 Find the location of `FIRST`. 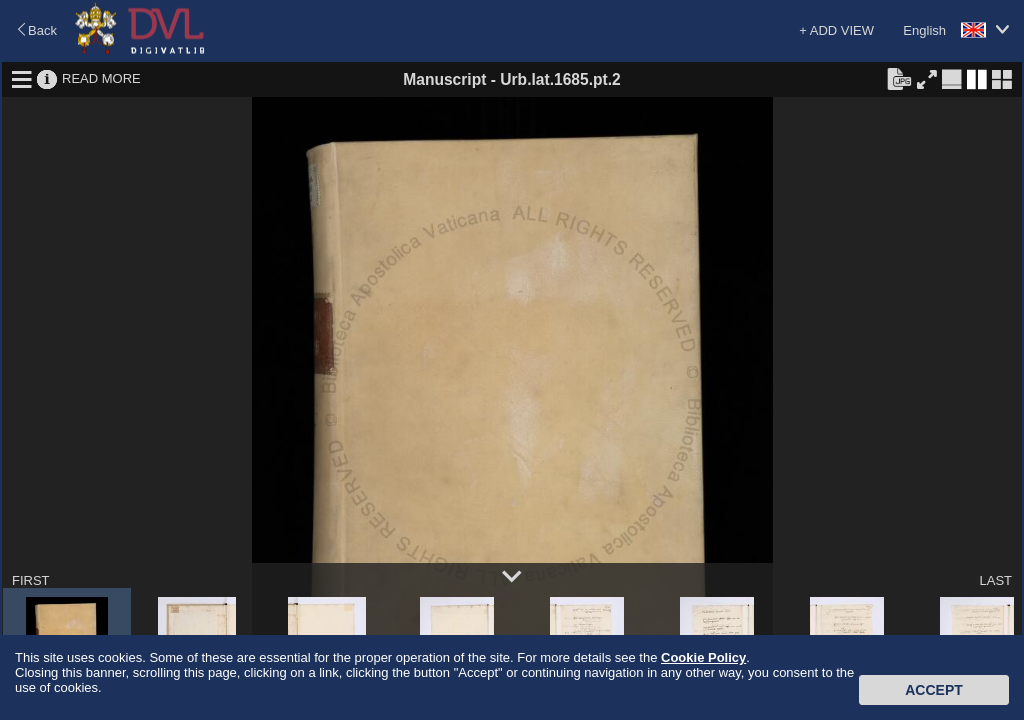

FIRST is located at coordinates (31, 580).